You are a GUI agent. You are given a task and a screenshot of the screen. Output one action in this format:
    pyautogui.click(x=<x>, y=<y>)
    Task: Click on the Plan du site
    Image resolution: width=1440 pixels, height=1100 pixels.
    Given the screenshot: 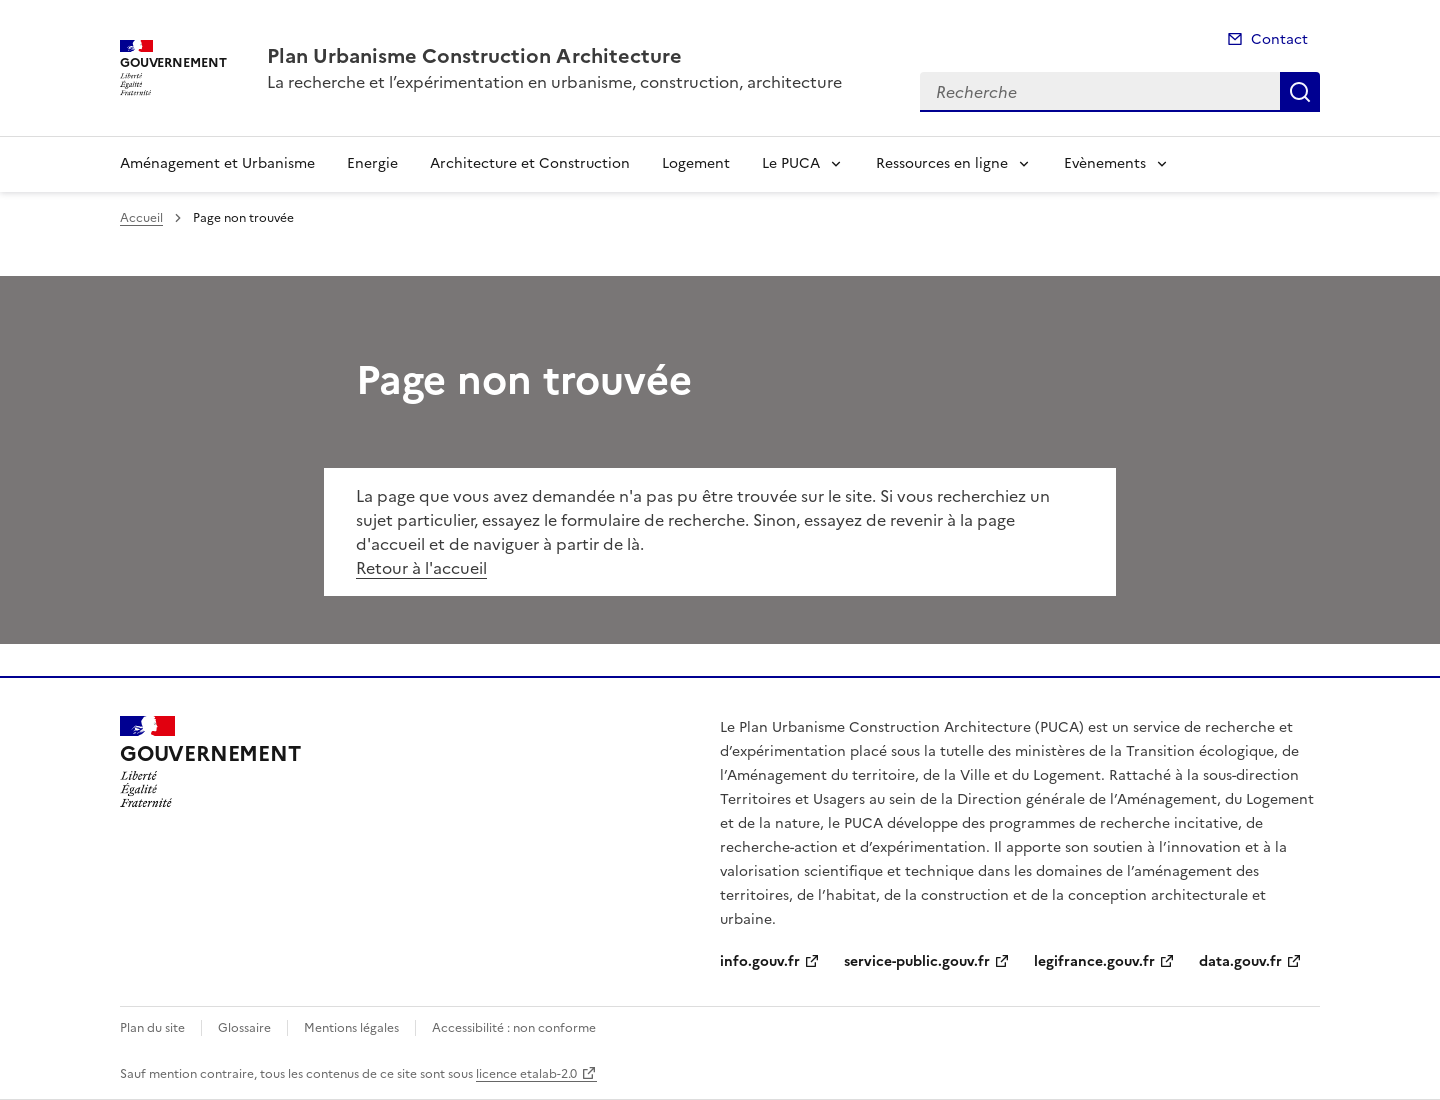 What is the action you would take?
    pyautogui.click(x=152, y=1028)
    